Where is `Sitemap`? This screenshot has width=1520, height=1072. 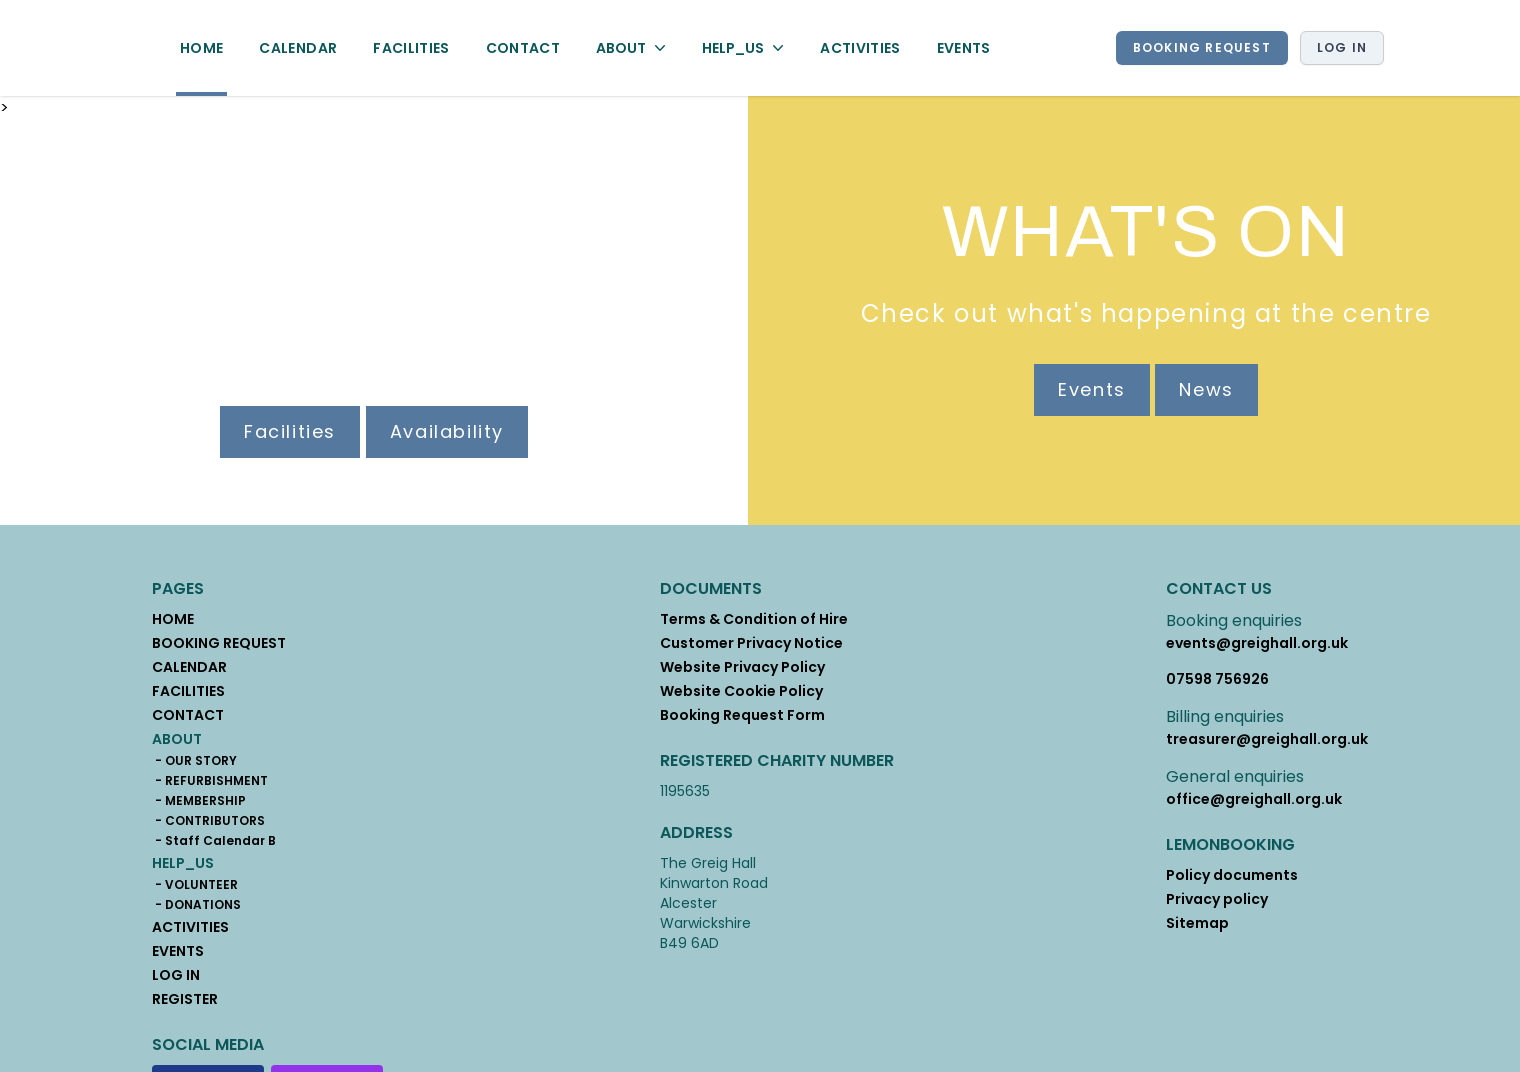 Sitemap is located at coordinates (1197, 923).